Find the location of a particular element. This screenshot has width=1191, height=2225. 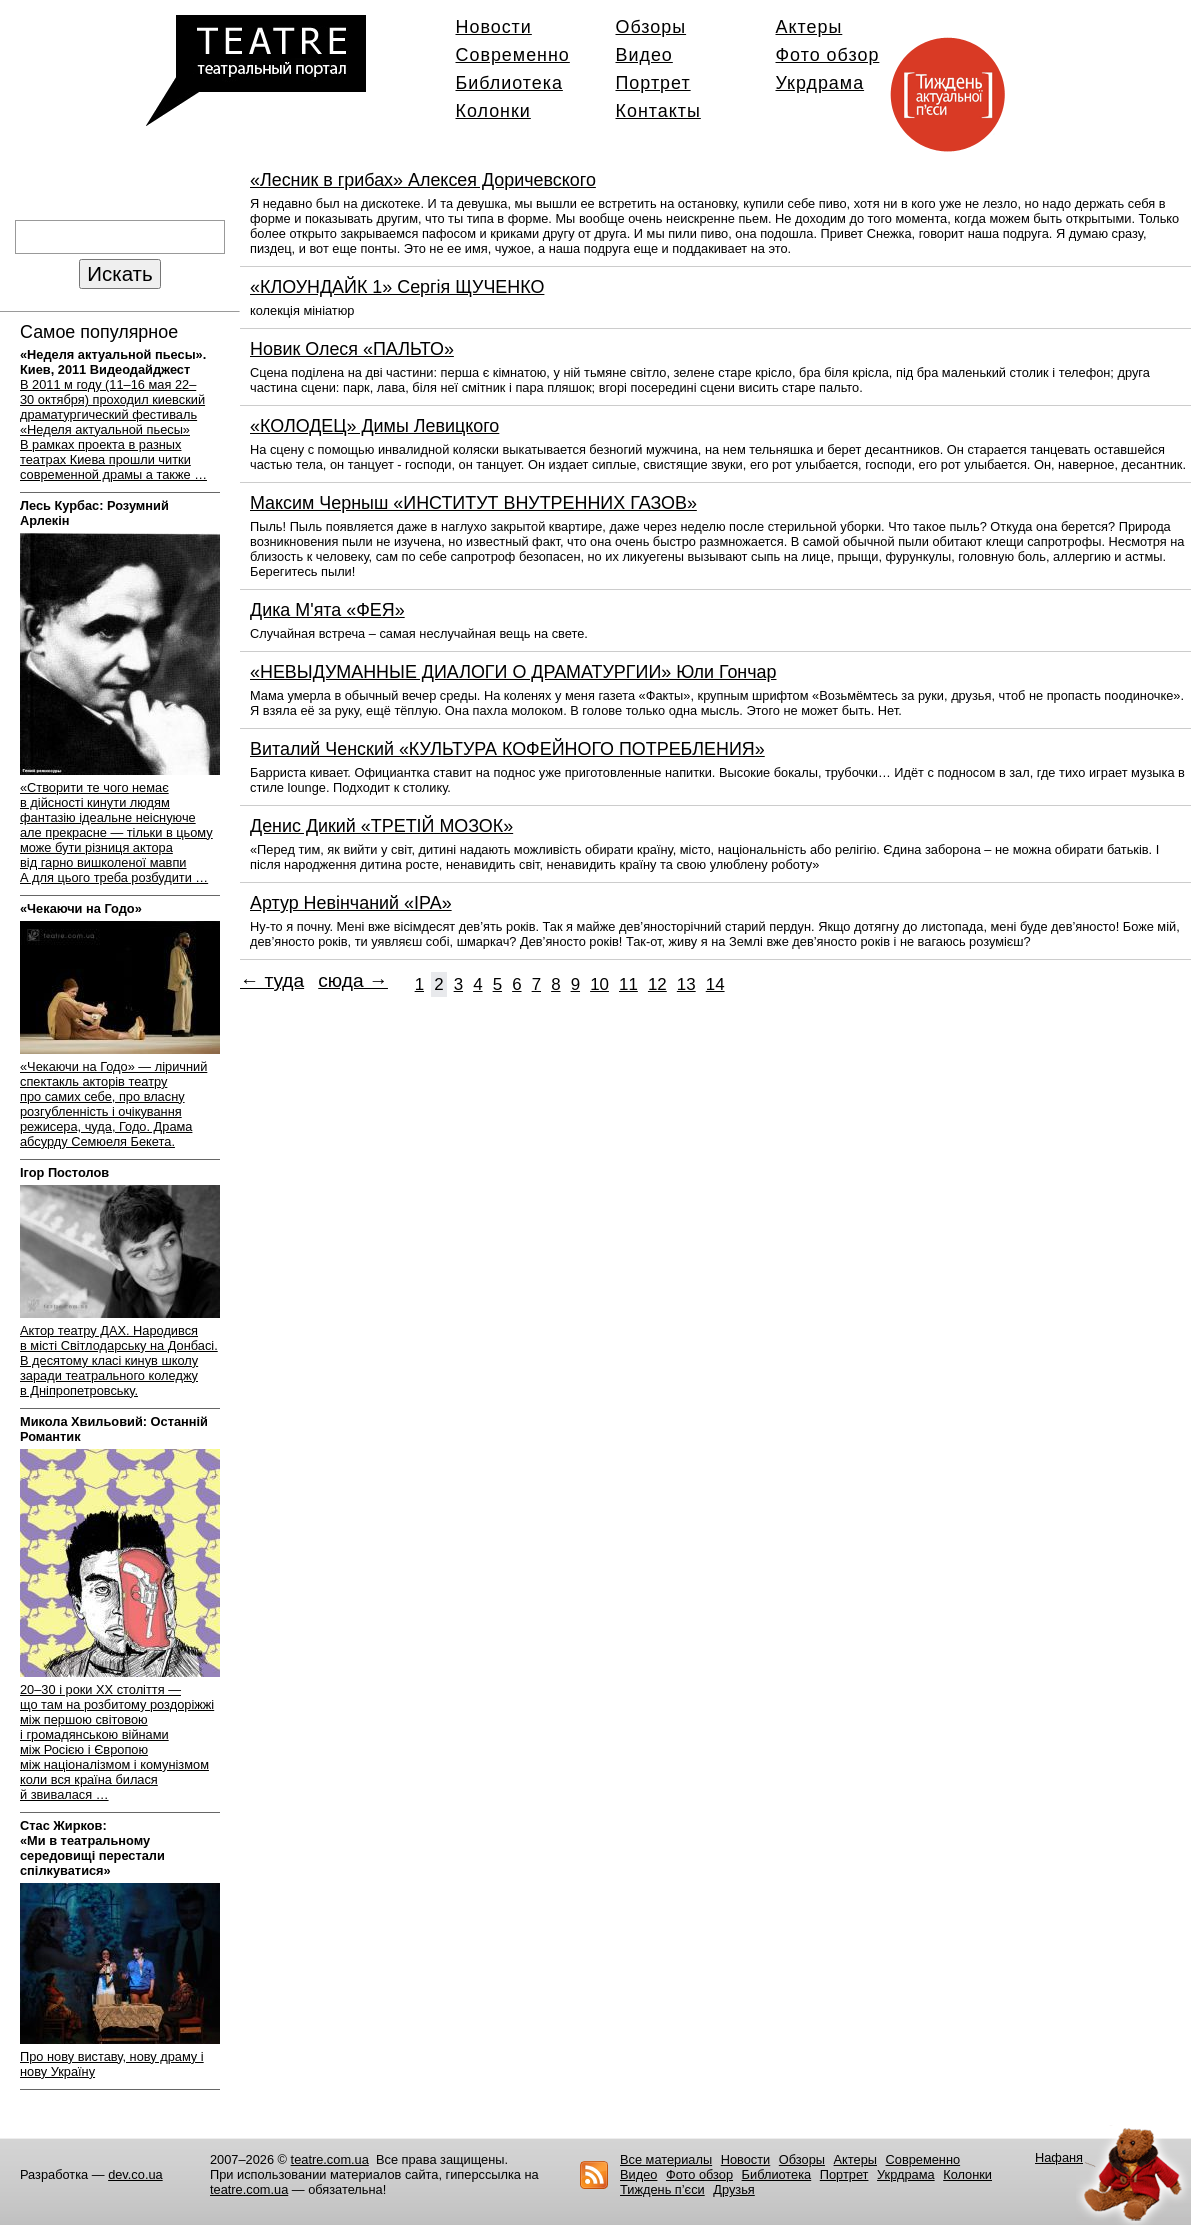

Фото обзор is located at coordinates (828, 55).